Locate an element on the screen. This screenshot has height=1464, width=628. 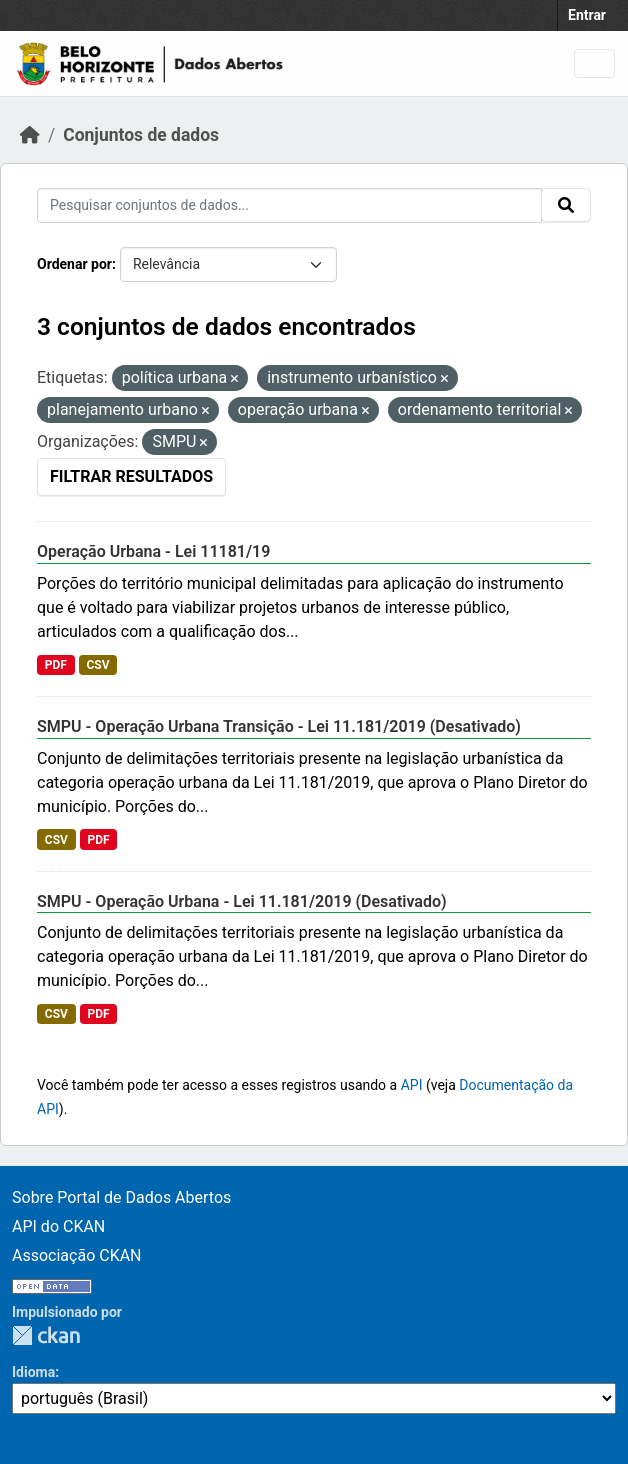
CKAN is located at coordinates (46, 1335).